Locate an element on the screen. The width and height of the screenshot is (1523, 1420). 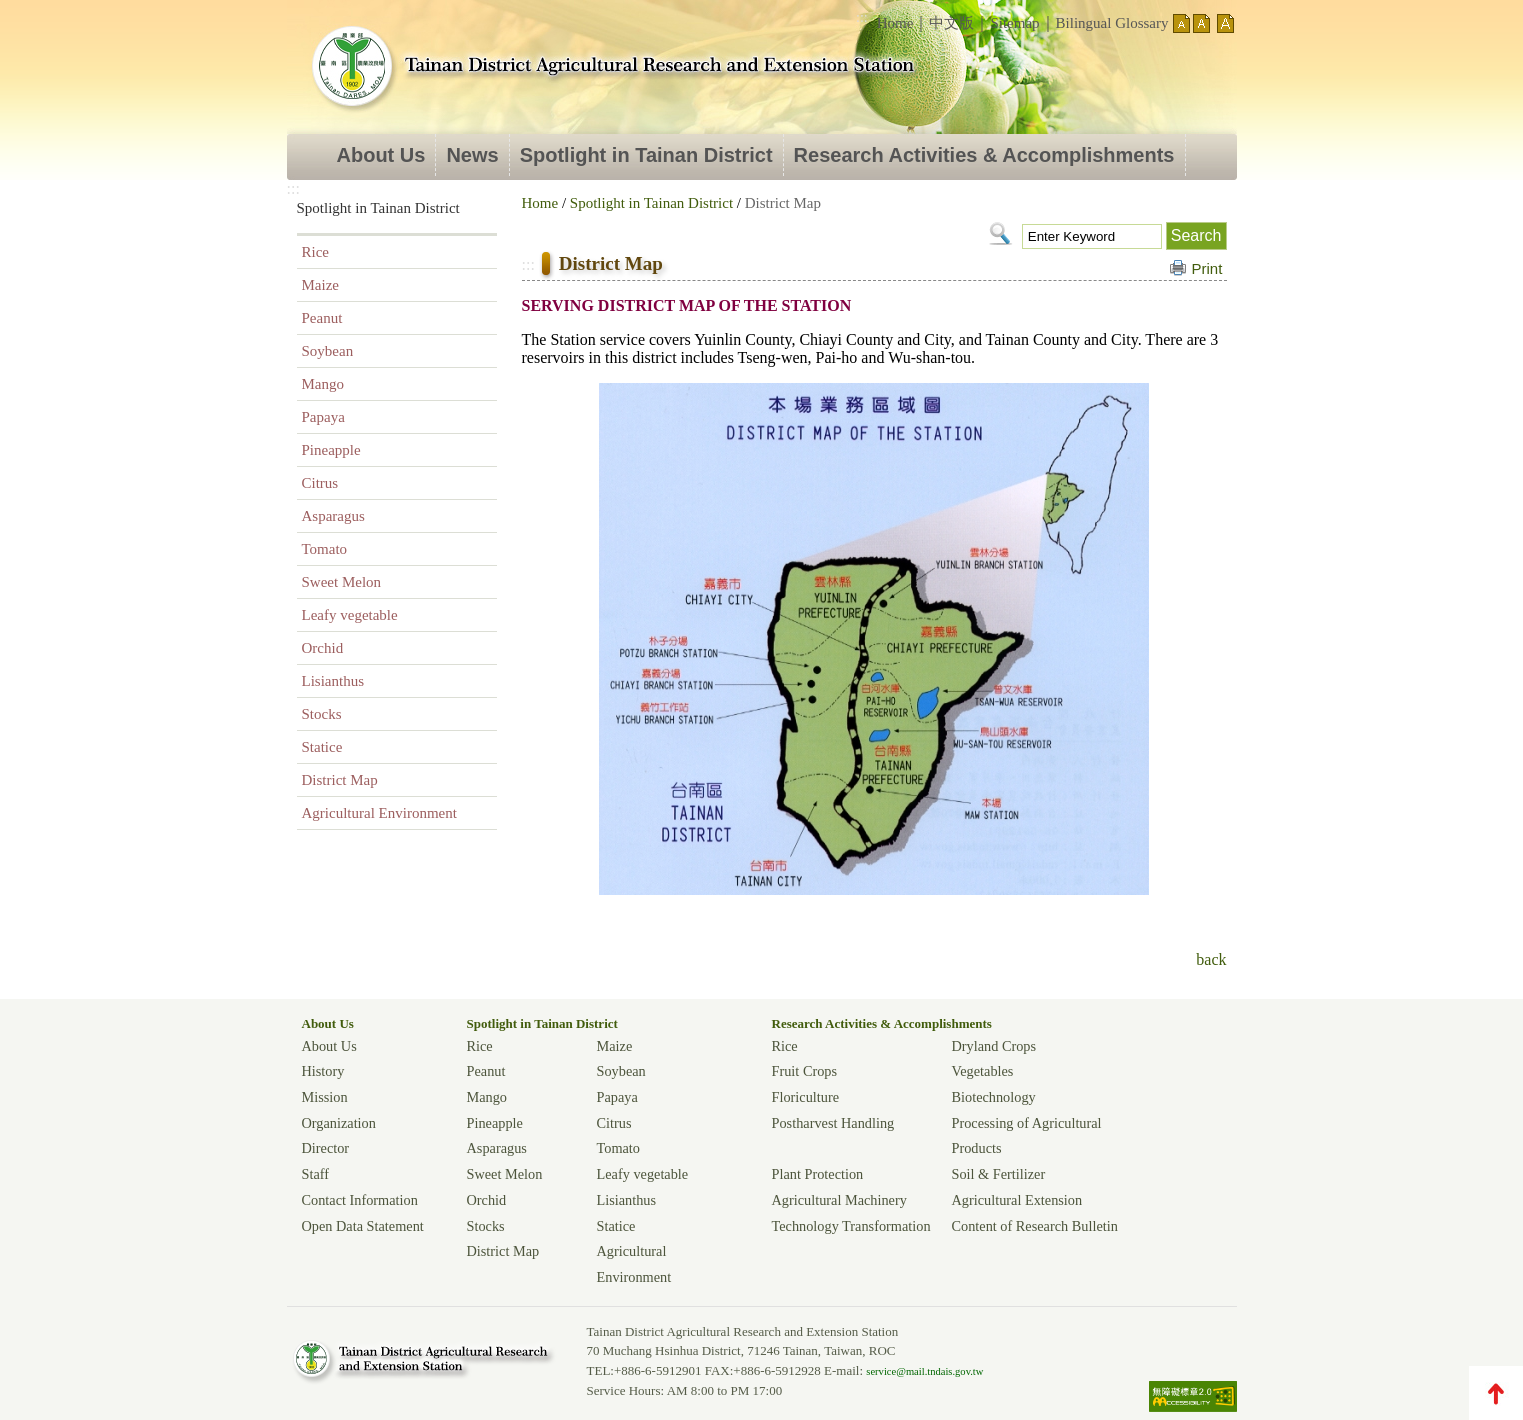
Asparagus is located at coordinates (333, 516).